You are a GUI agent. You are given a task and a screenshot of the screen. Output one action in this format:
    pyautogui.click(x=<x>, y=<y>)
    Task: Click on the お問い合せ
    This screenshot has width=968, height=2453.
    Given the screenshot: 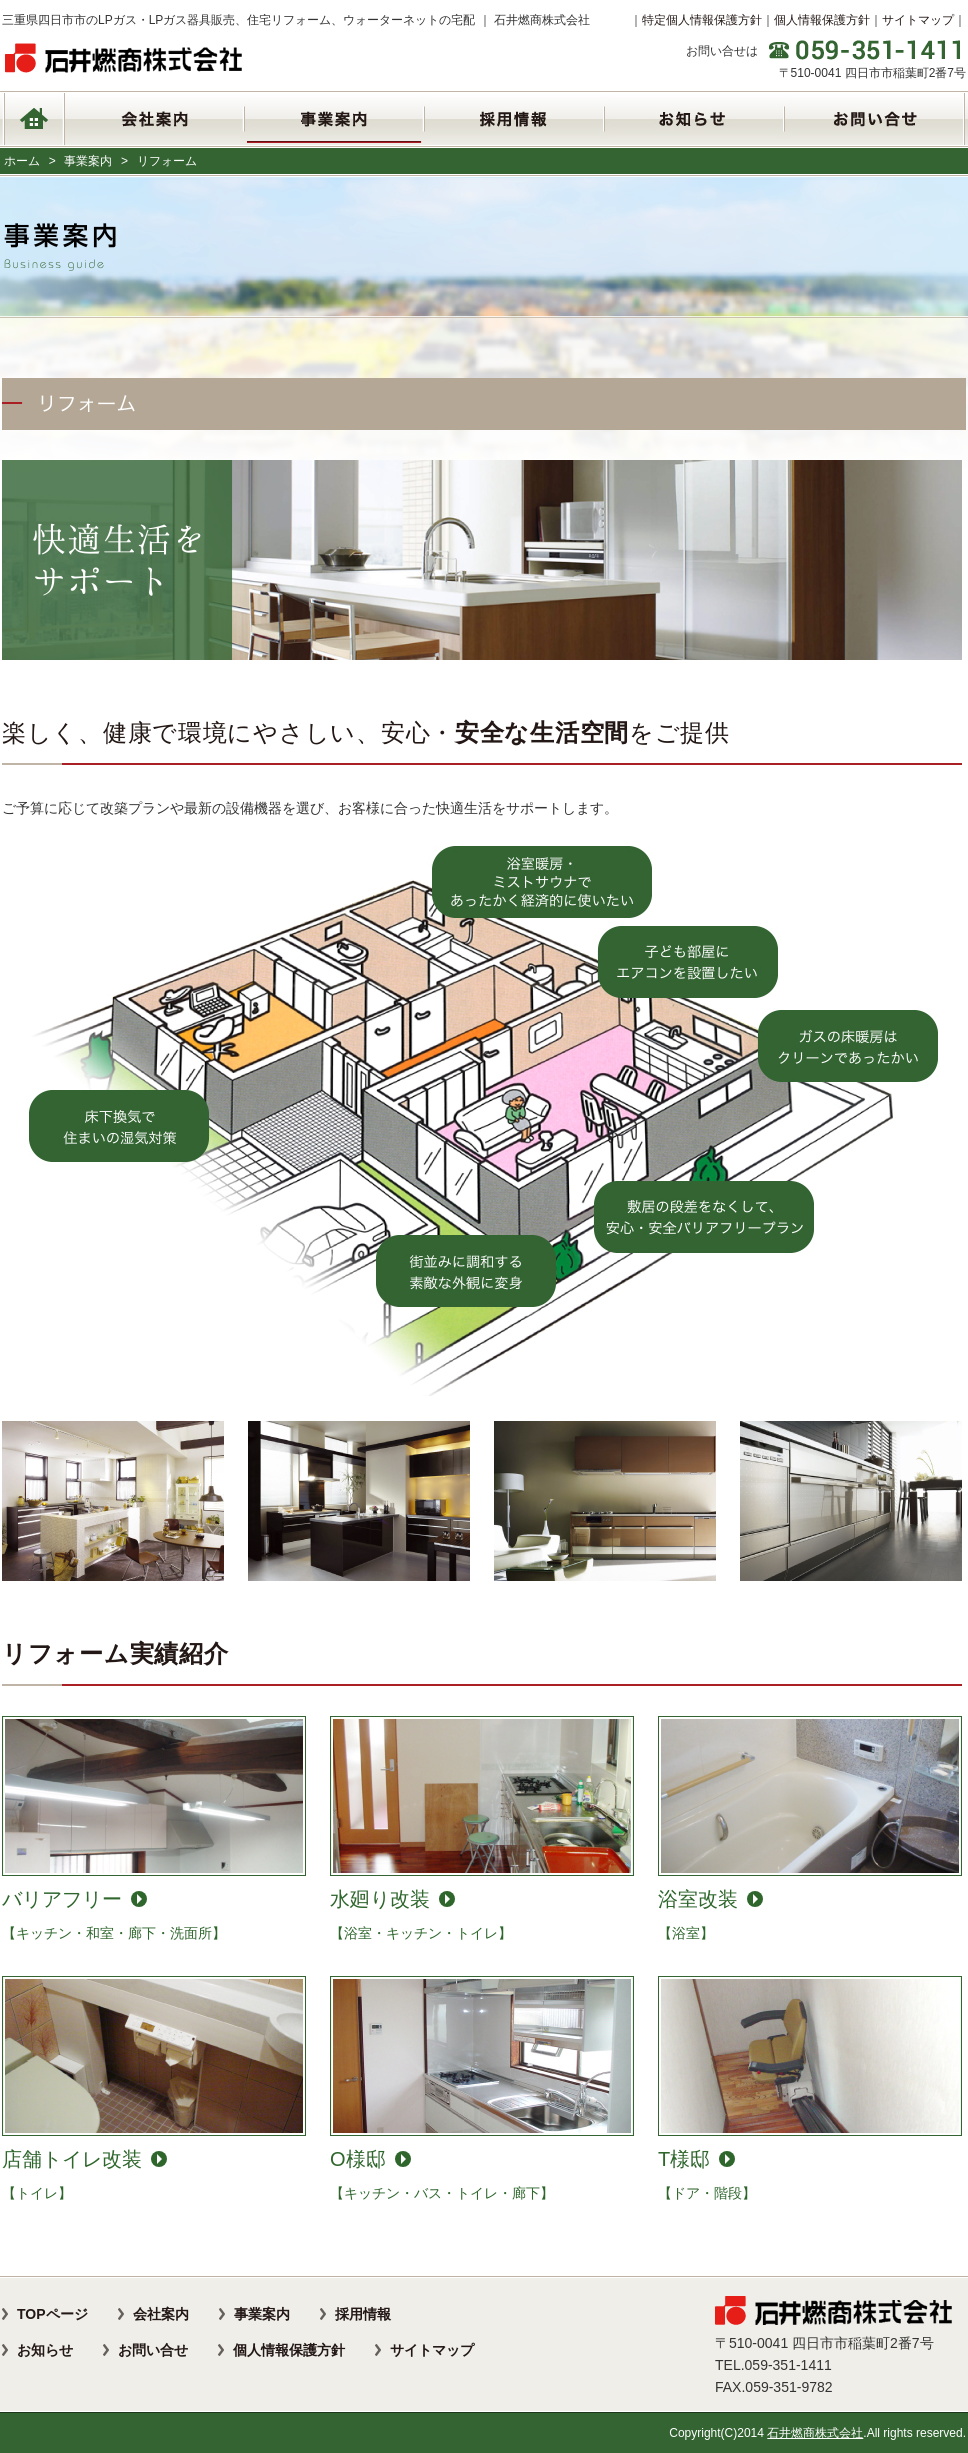 What is the action you would take?
    pyautogui.click(x=153, y=2350)
    